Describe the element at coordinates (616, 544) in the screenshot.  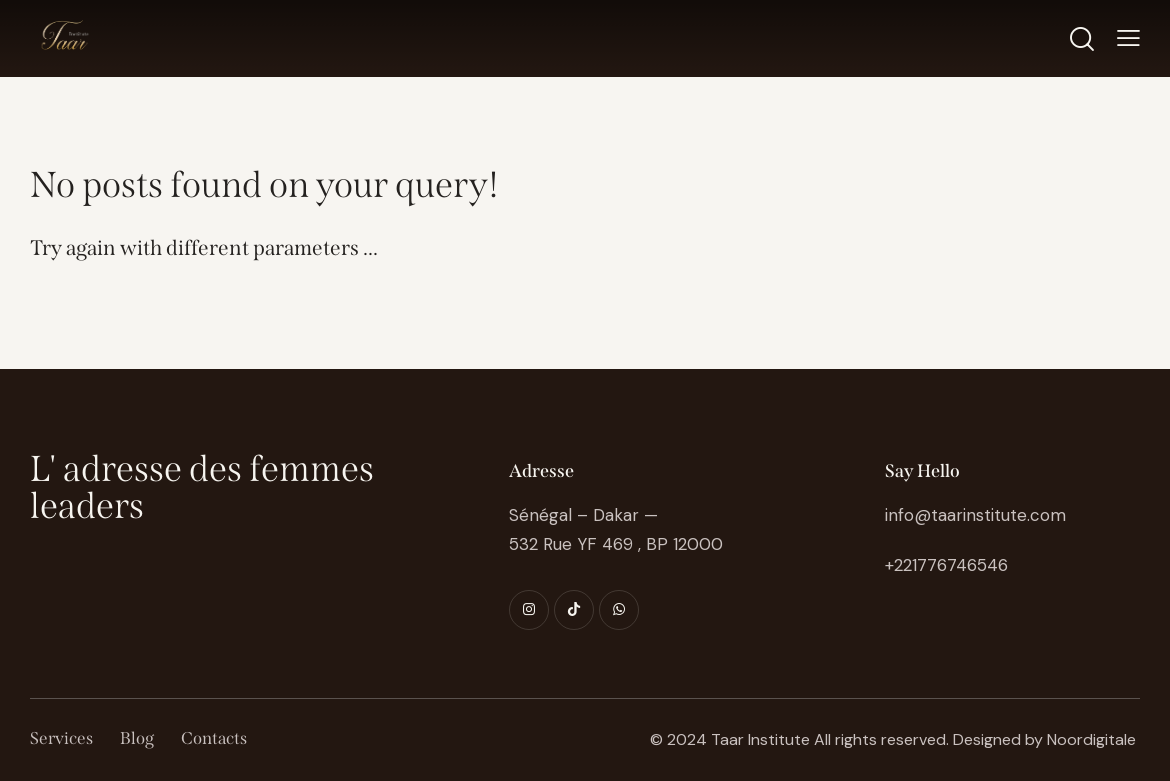
I see `532 Rue YF 469 , BP 12000` at that location.